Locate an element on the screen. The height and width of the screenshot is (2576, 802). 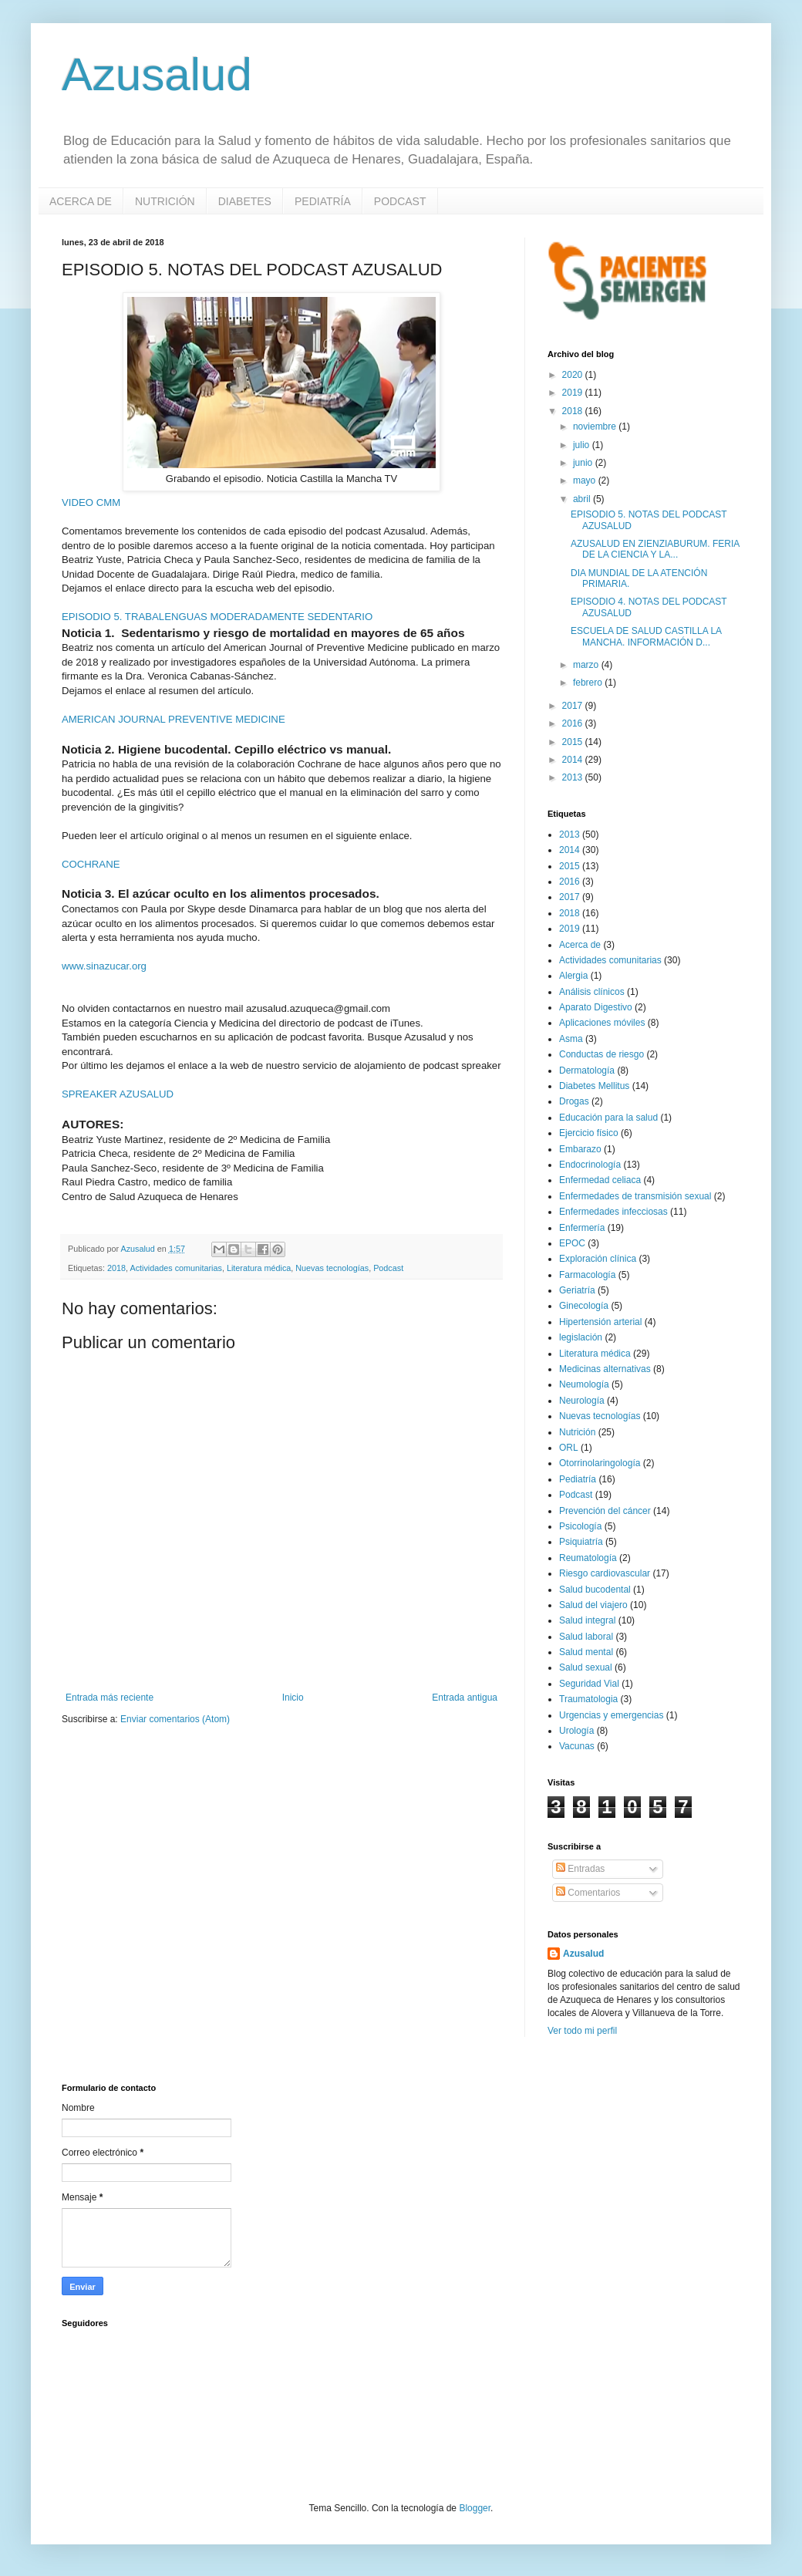
Medicinas alternativas is located at coordinates (605, 1369).